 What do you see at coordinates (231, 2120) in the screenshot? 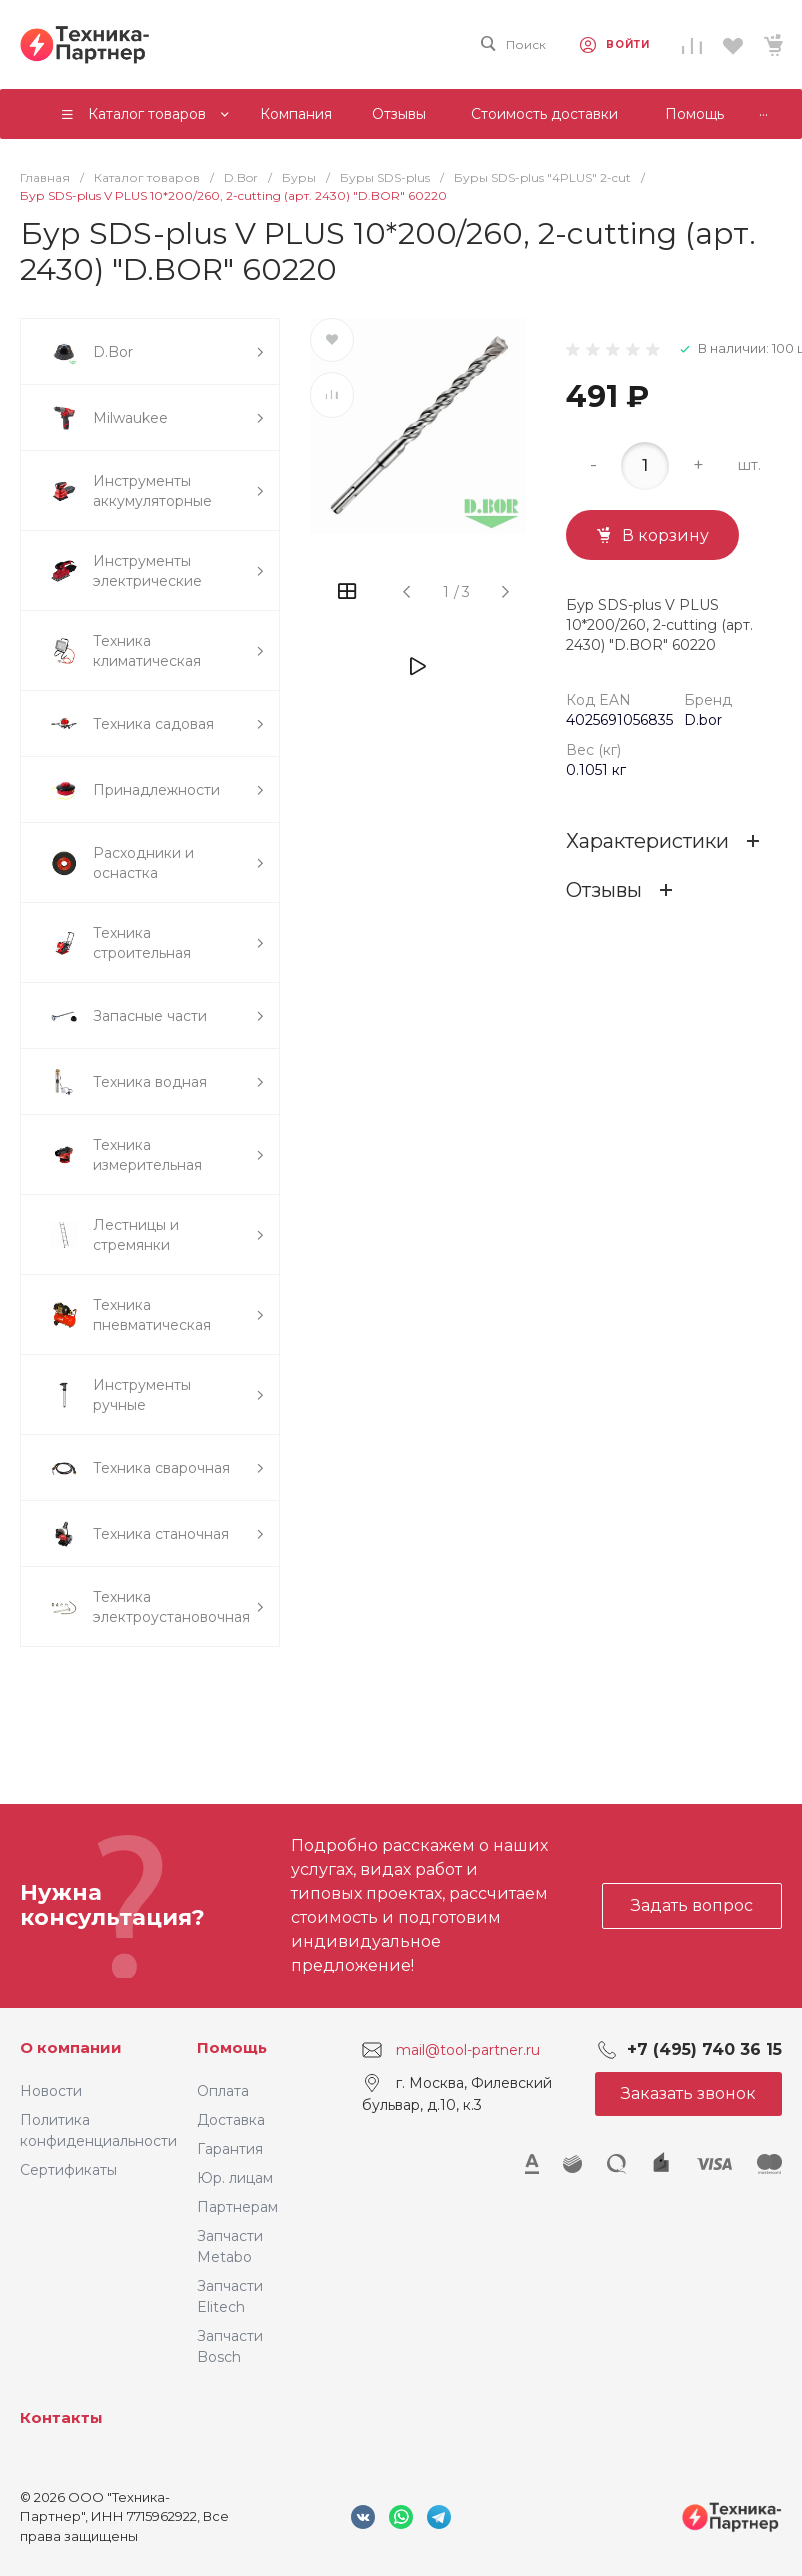
I see `Доставка` at bounding box center [231, 2120].